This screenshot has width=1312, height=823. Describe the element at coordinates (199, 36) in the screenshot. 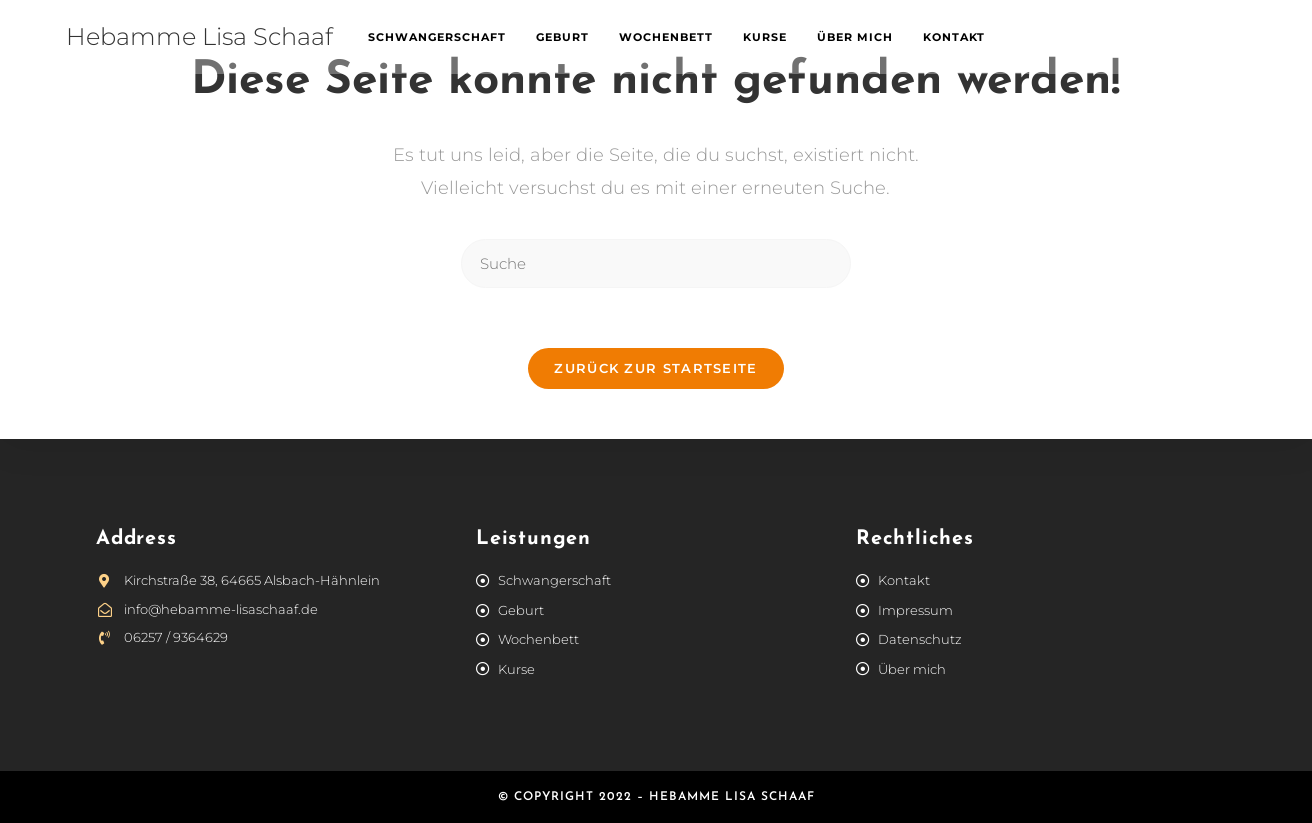

I see `Hebamme Lisa Schaaf` at that location.